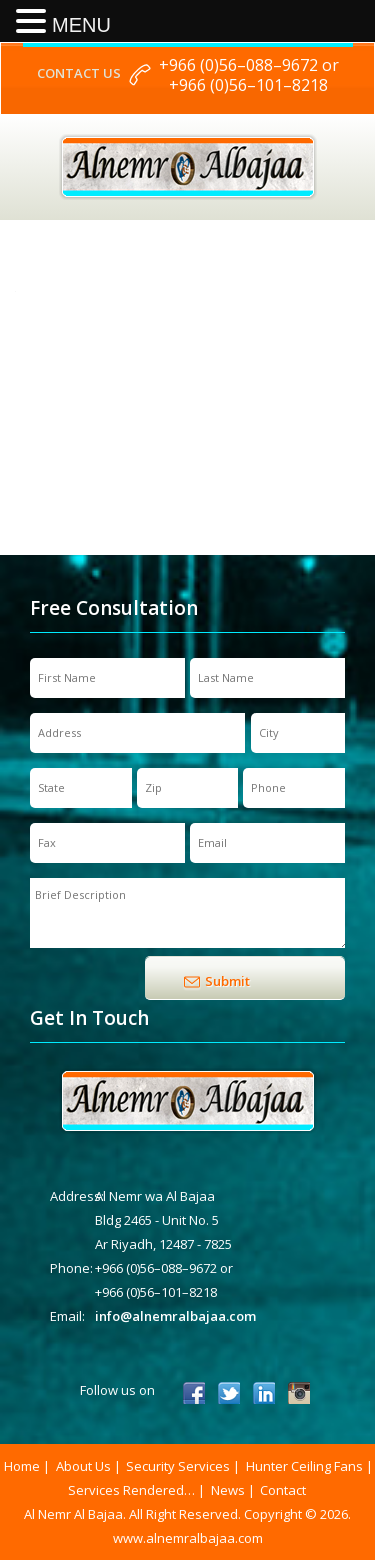 The image size is (375, 1560). Describe the element at coordinates (228, 1490) in the screenshot. I see `News` at that location.